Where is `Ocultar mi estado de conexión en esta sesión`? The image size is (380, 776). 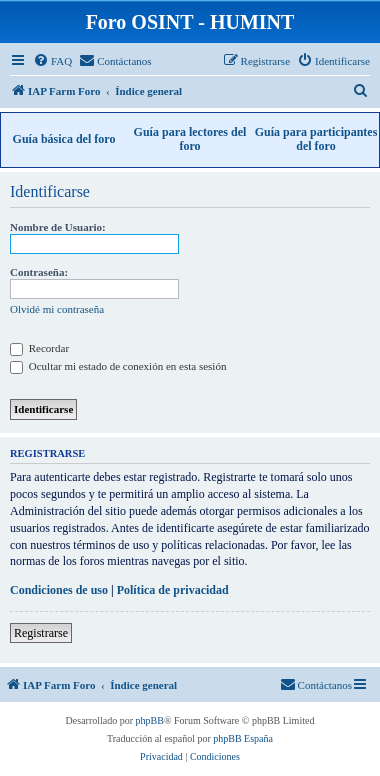 Ocultar mi estado de conexión en esta sesión is located at coordinates (118, 366).